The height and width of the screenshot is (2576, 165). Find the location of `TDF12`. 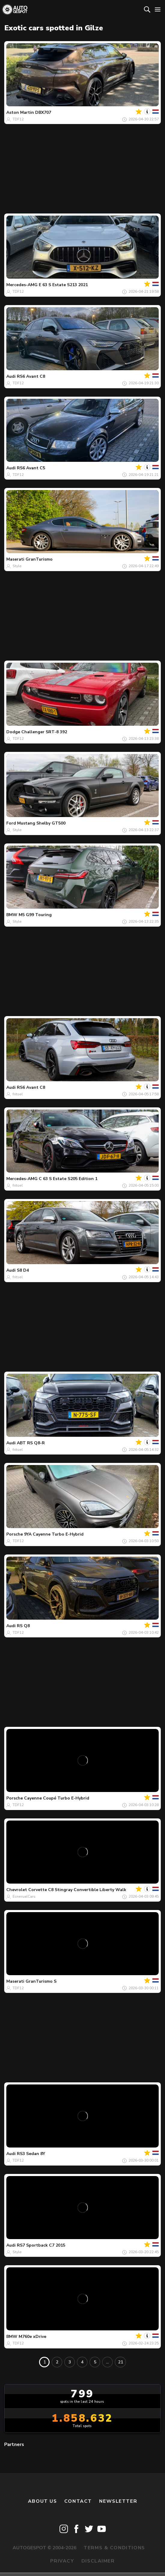

TDF12 is located at coordinates (18, 119).